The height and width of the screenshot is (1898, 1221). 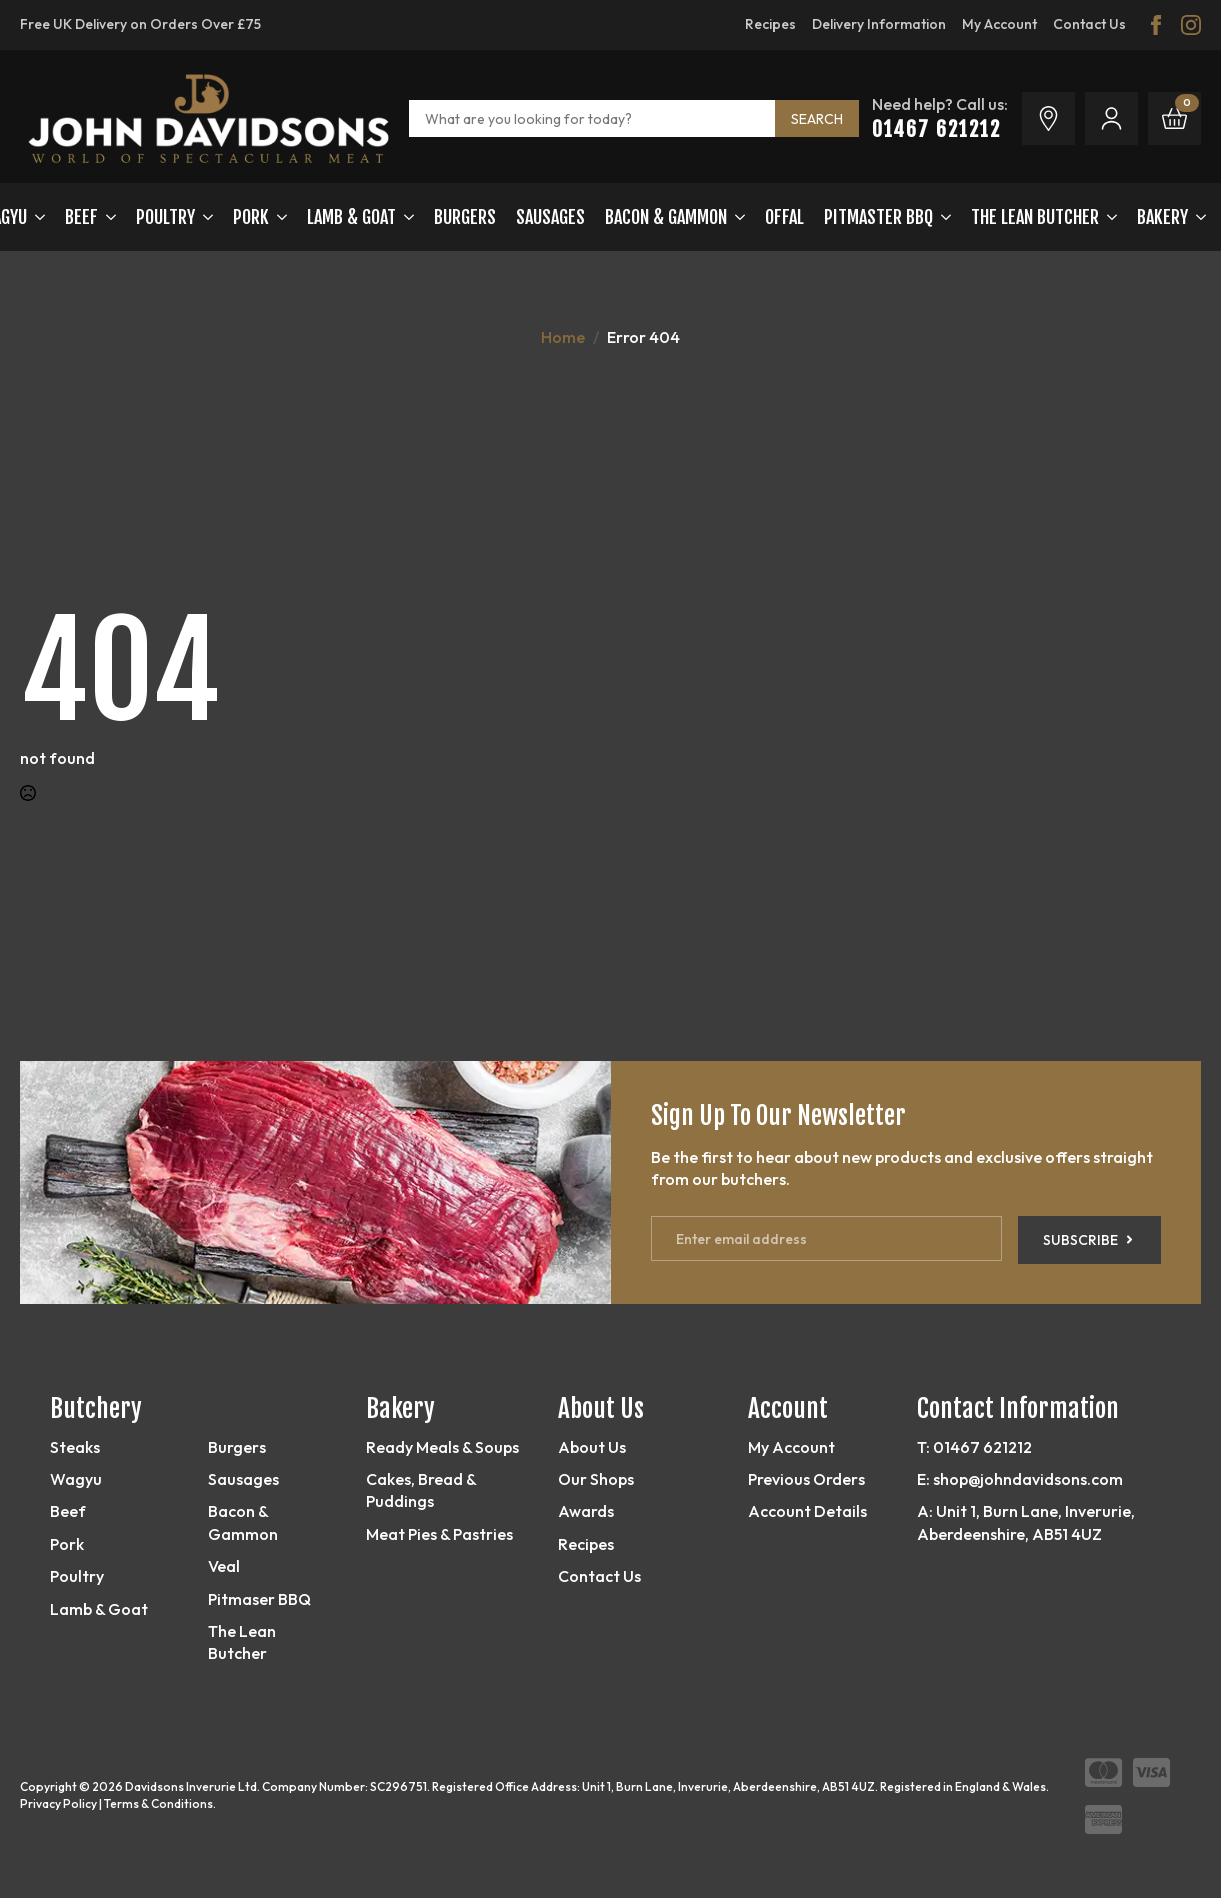 What do you see at coordinates (36, 217) in the screenshot?
I see `[Wagyu Submenu]` at bounding box center [36, 217].